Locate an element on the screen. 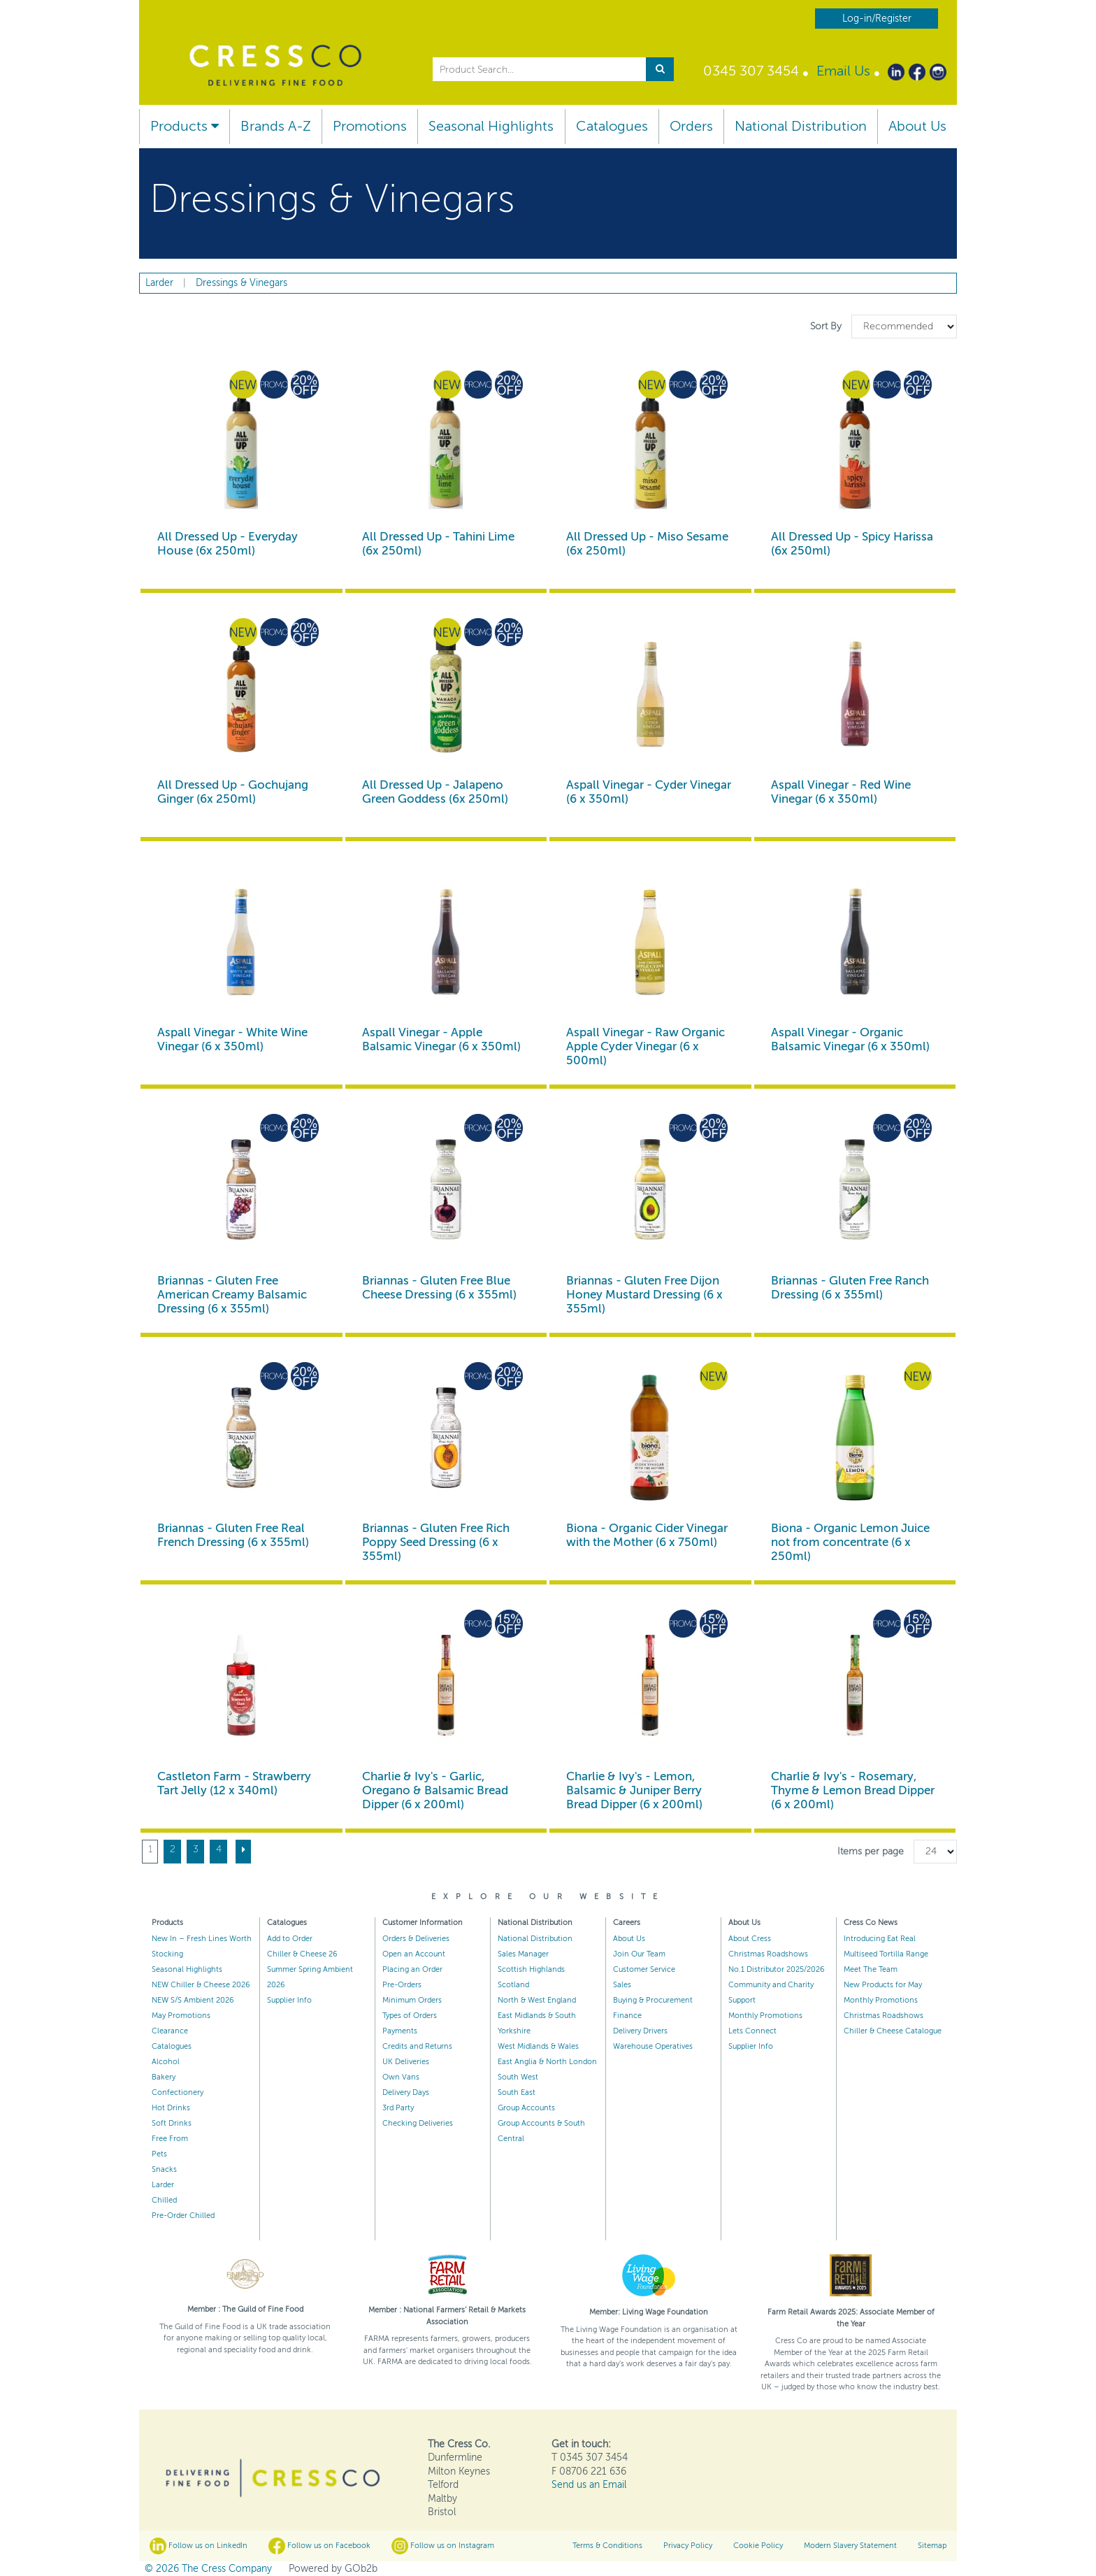 Image resolution: width=1096 pixels, height=2576 pixels. All Dressed Up - Everyday House (6x 250ml) is located at coordinates (227, 543).